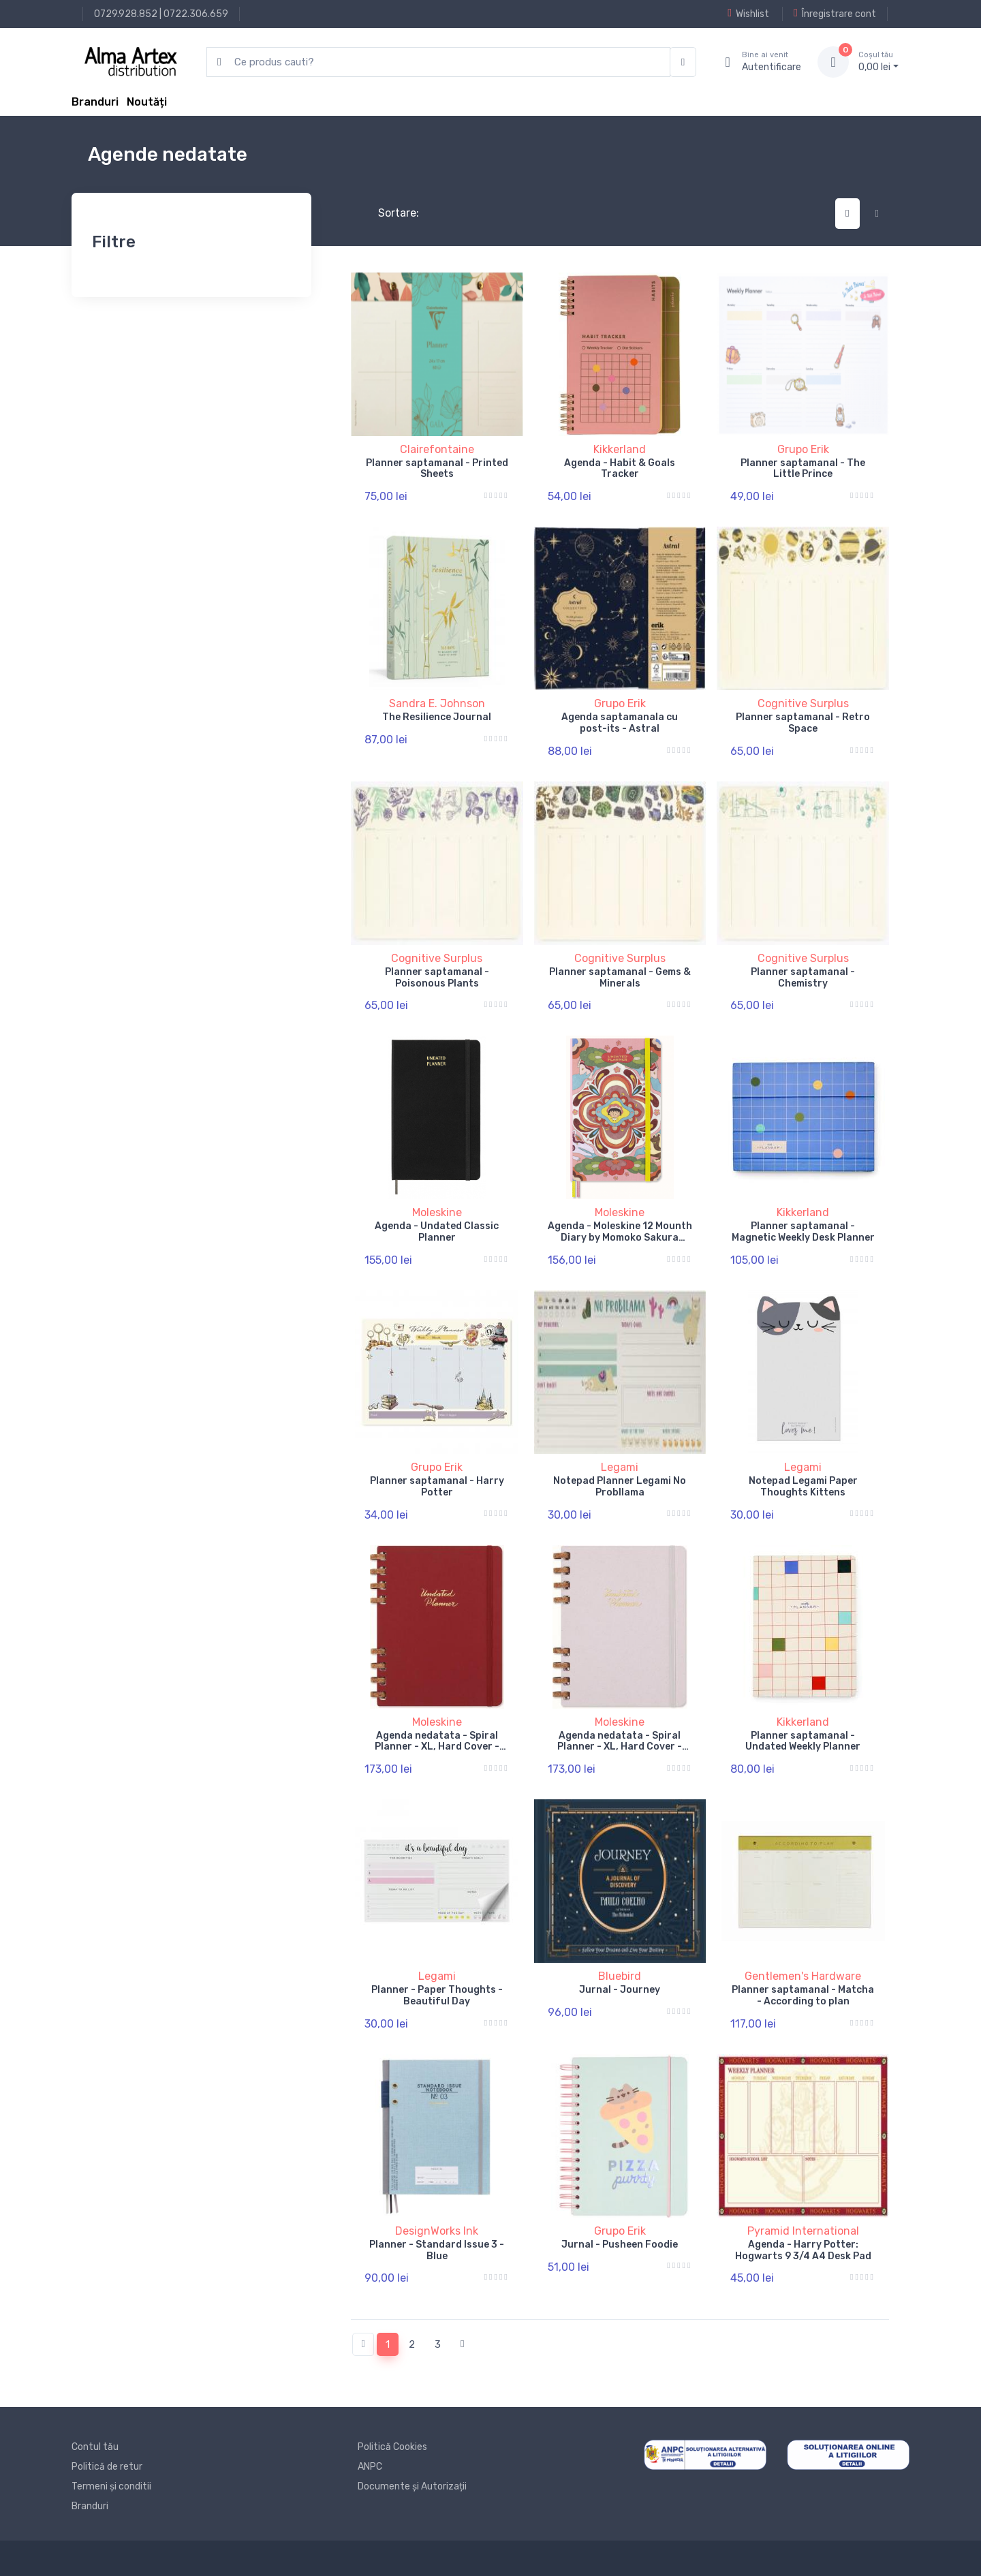 The image size is (981, 2576). Describe the element at coordinates (196, 14) in the screenshot. I see `0722.306.659` at that location.